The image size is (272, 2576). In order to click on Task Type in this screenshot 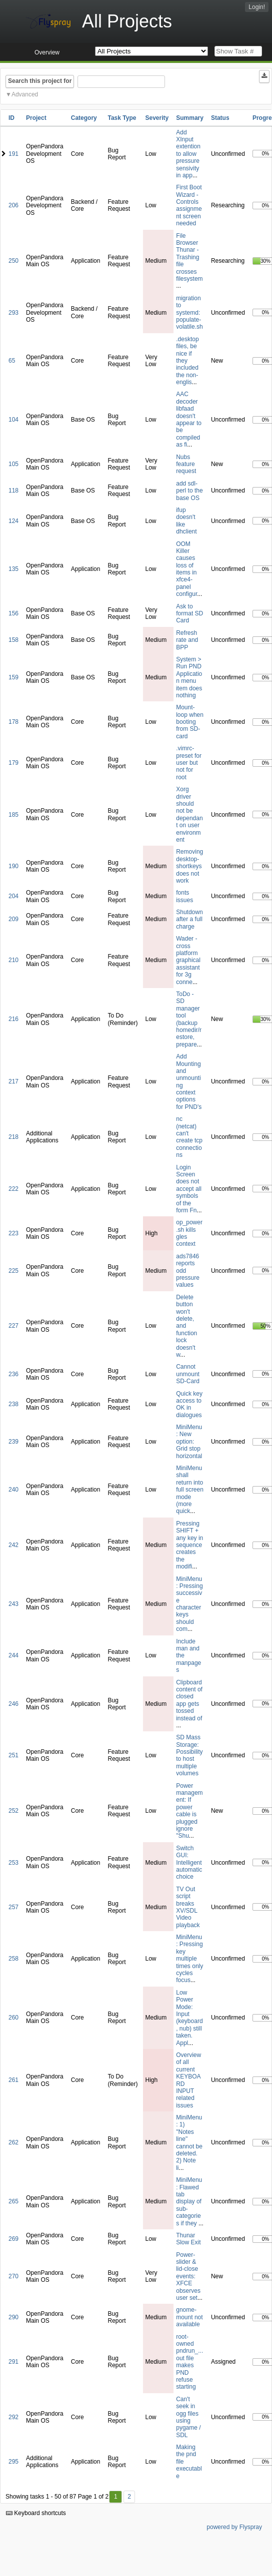, I will do `click(122, 117)`.